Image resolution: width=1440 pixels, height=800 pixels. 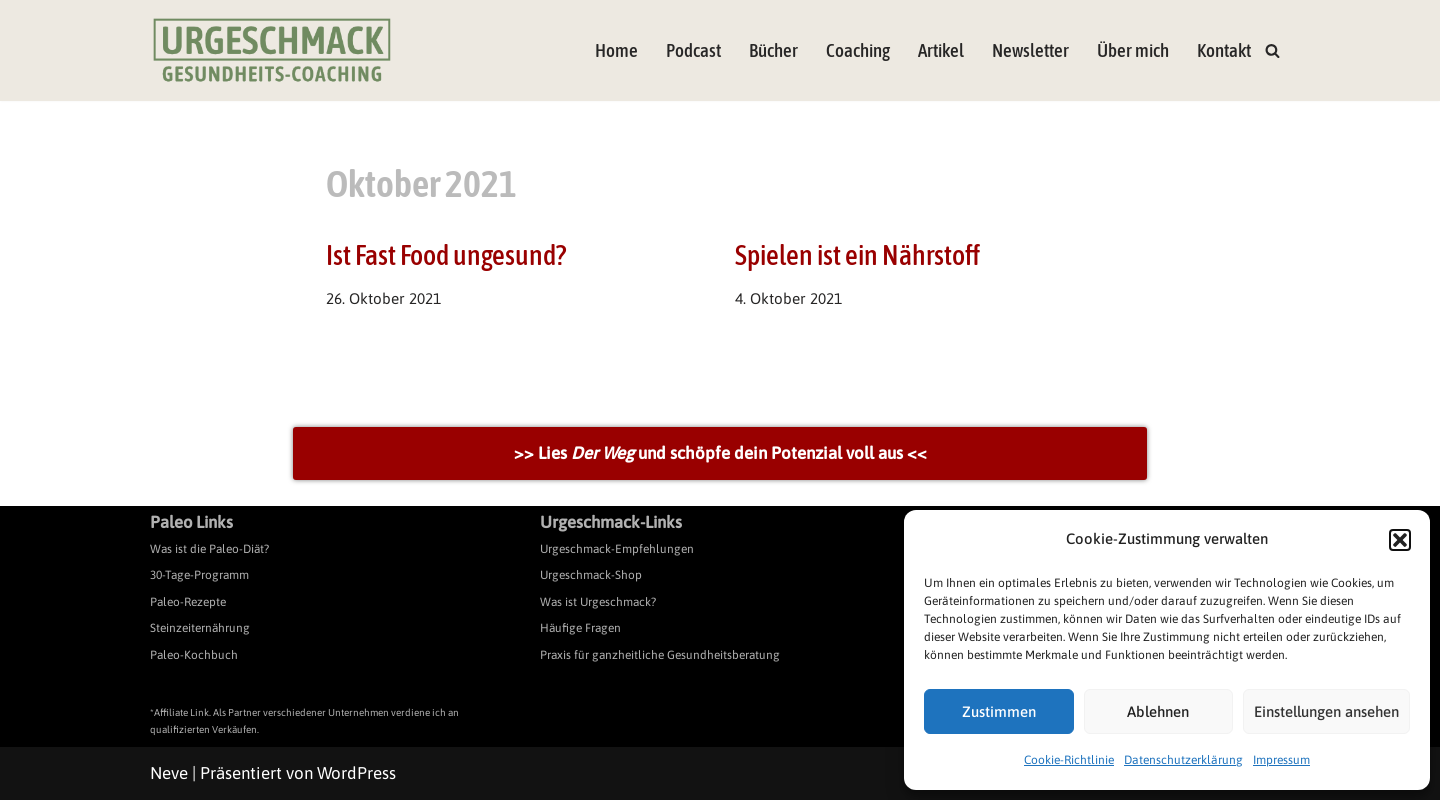 I want to click on >> Lies und schöpfe dein Potenzial voll aus <<, so click(x=720, y=453).